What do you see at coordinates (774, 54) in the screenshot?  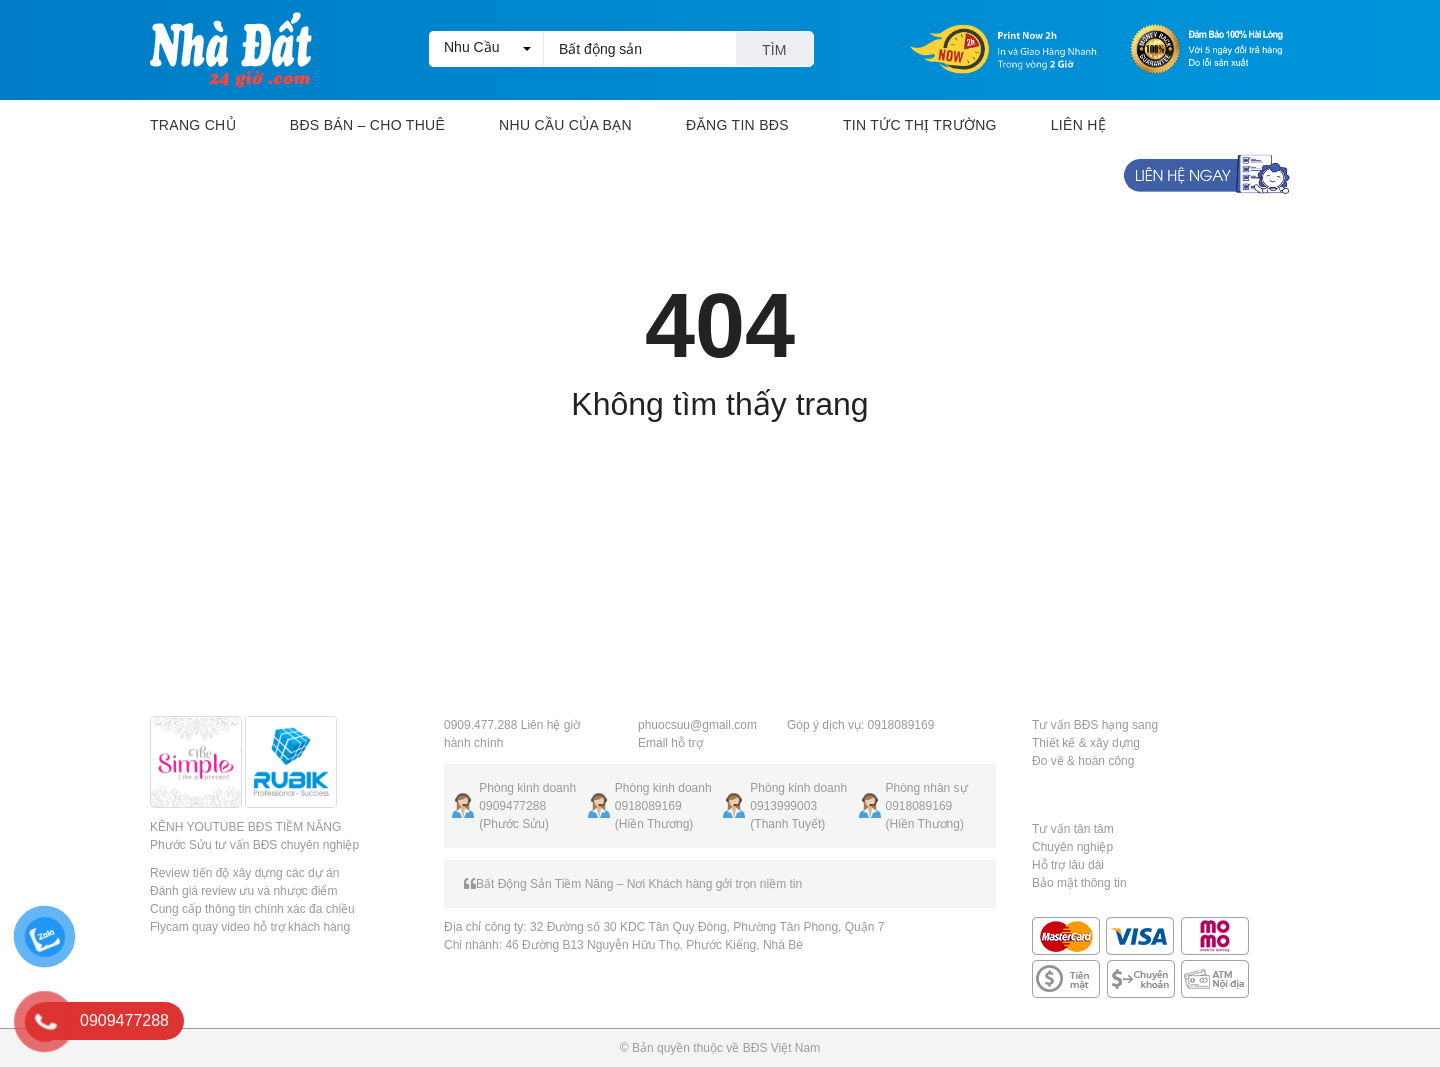 I see `Tìm kiếm` at bounding box center [774, 54].